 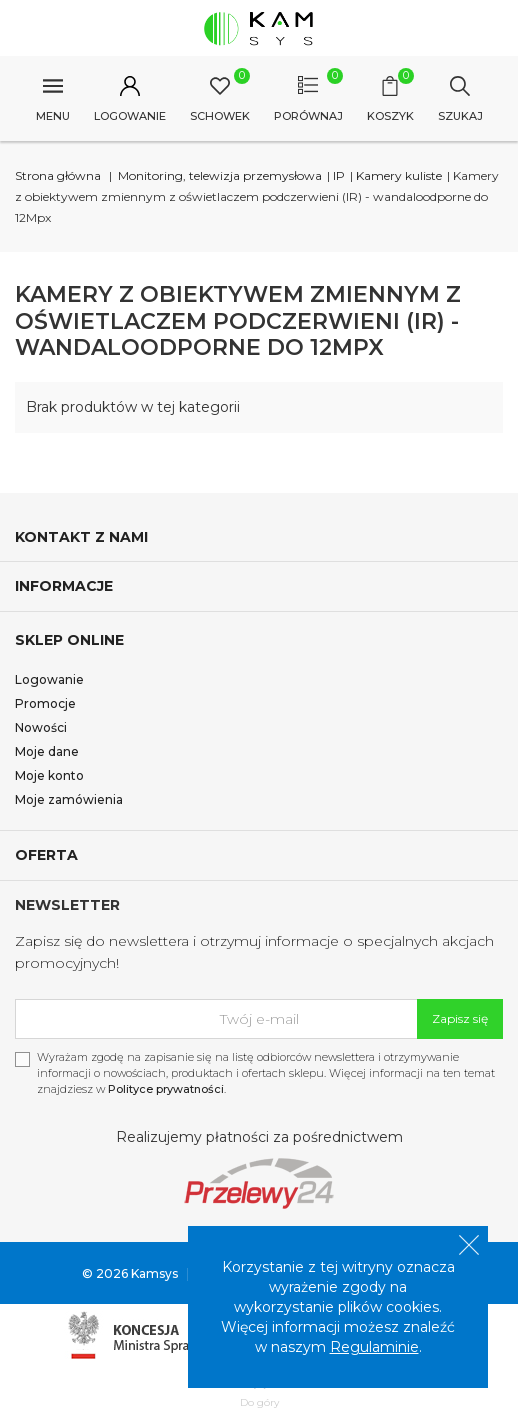 What do you see at coordinates (166, 1089) in the screenshot?
I see `Polityce prywatności` at bounding box center [166, 1089].